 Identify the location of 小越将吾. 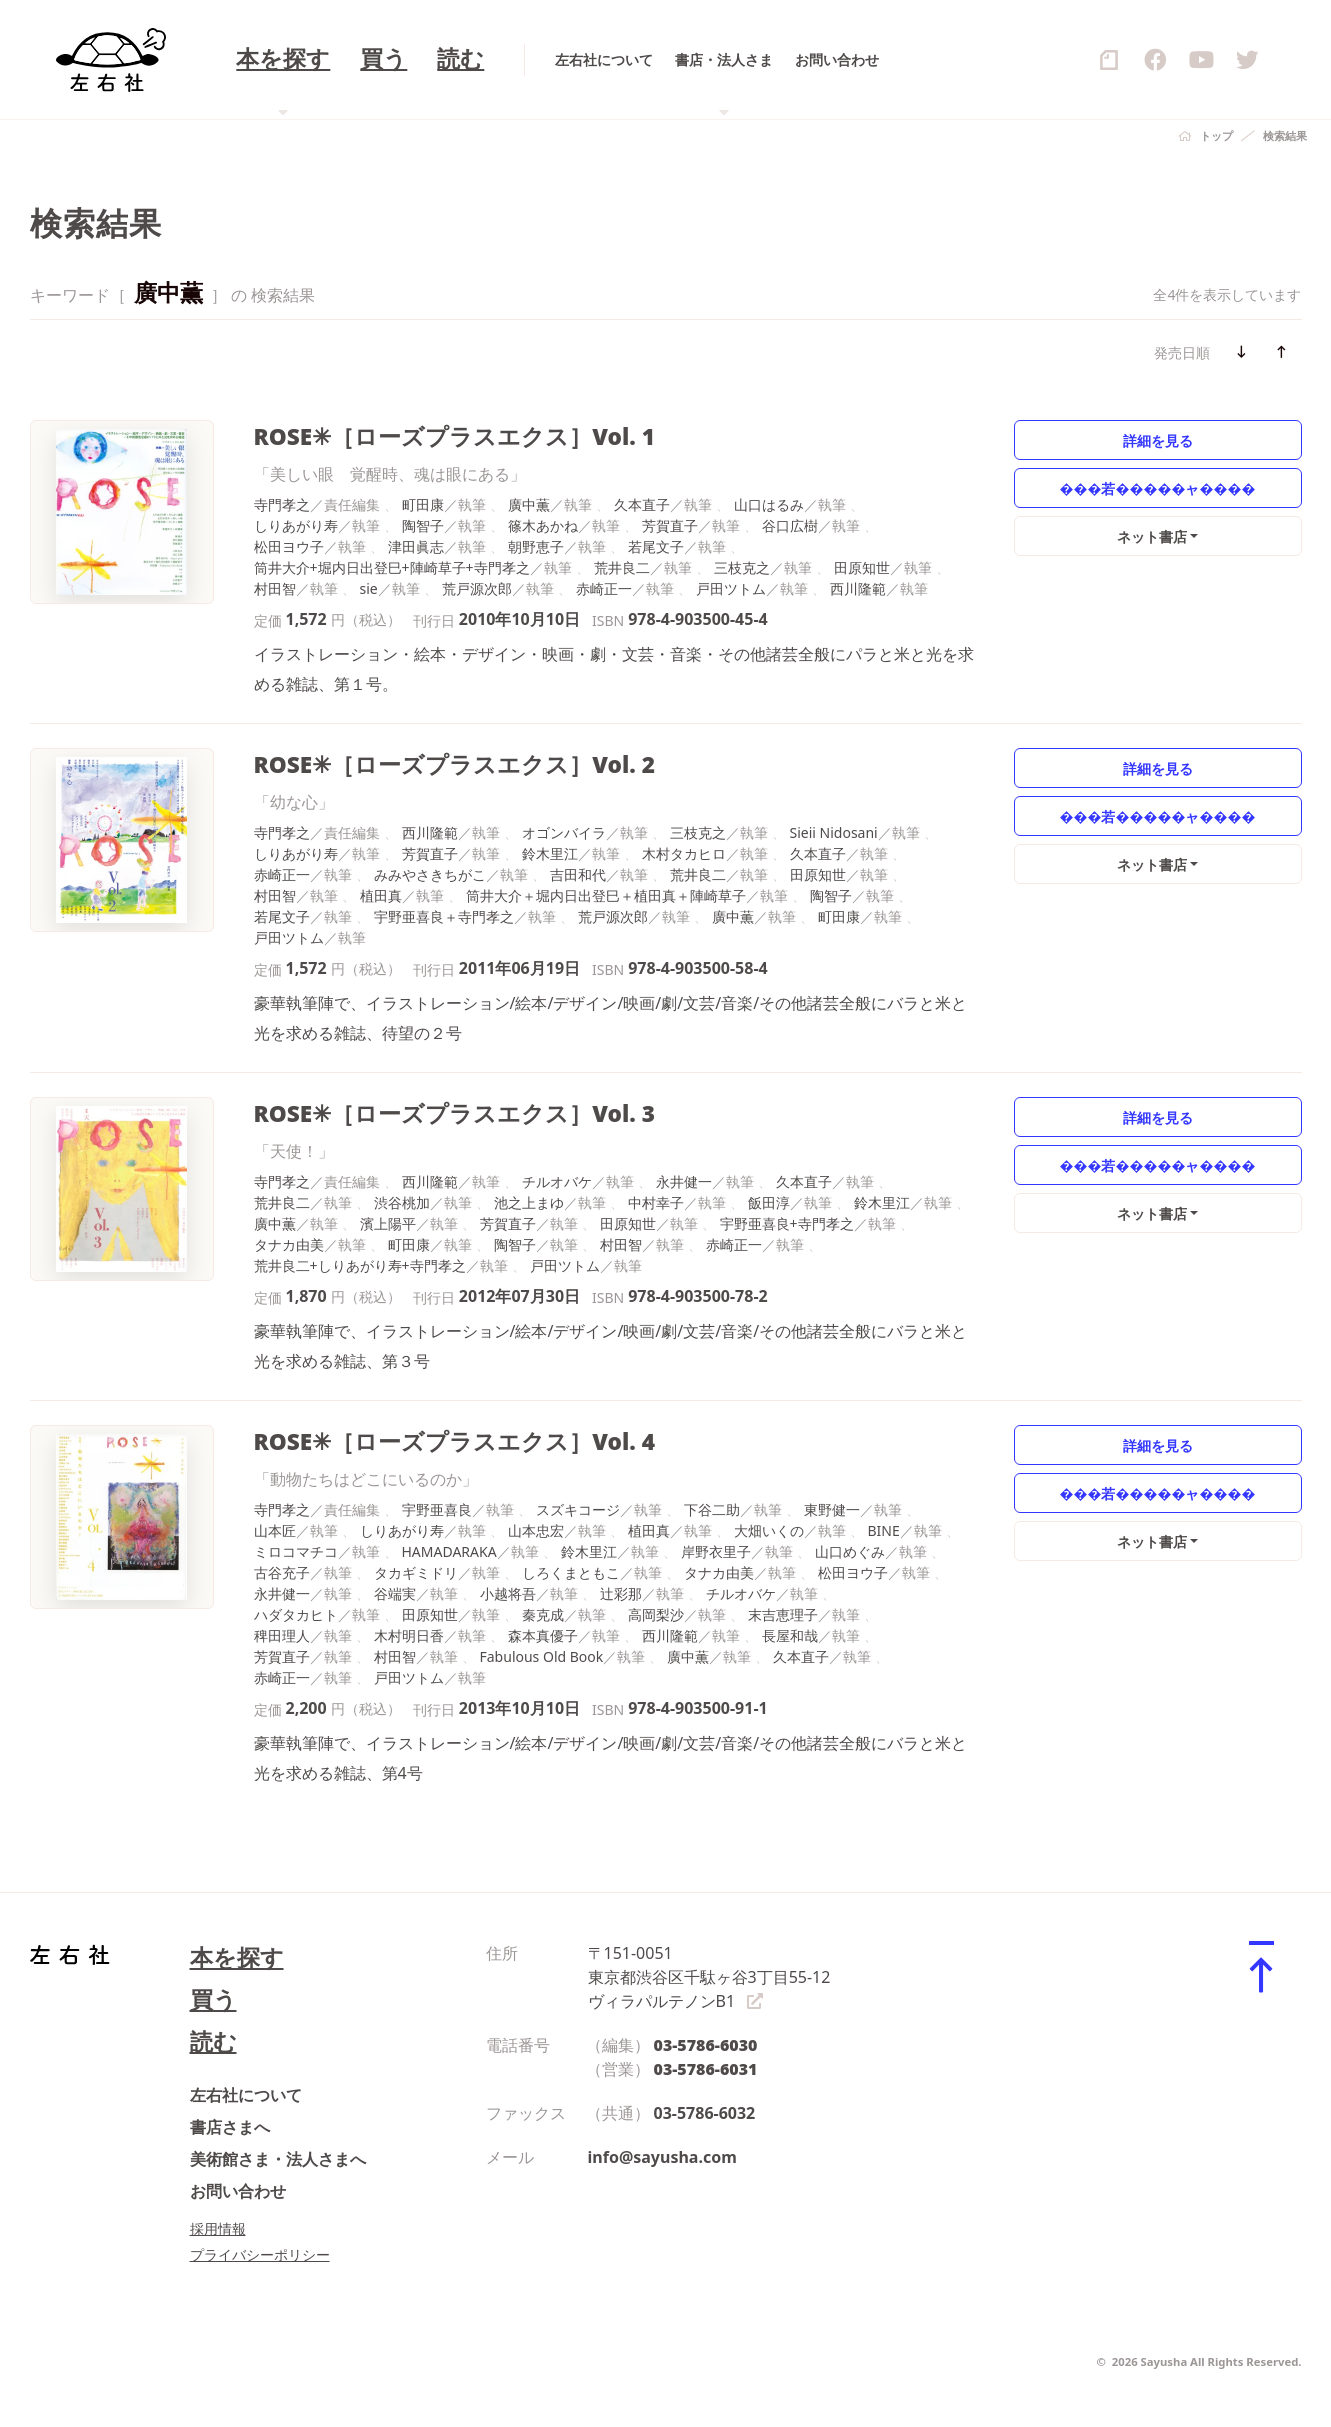
(508, 1593).